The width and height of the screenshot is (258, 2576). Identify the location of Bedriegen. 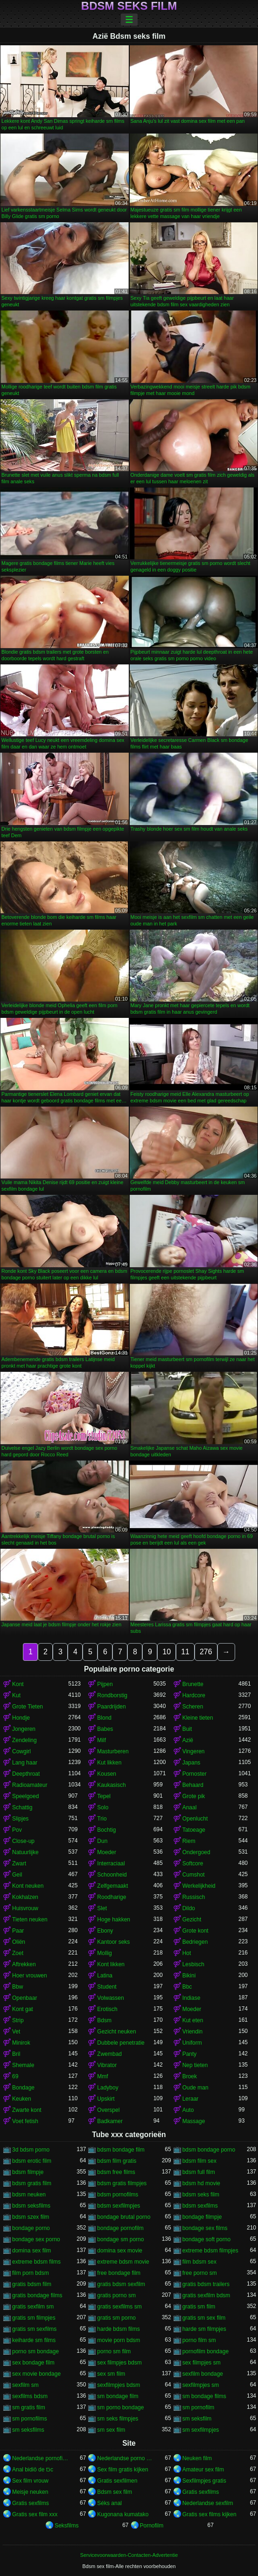
(195, 1942).